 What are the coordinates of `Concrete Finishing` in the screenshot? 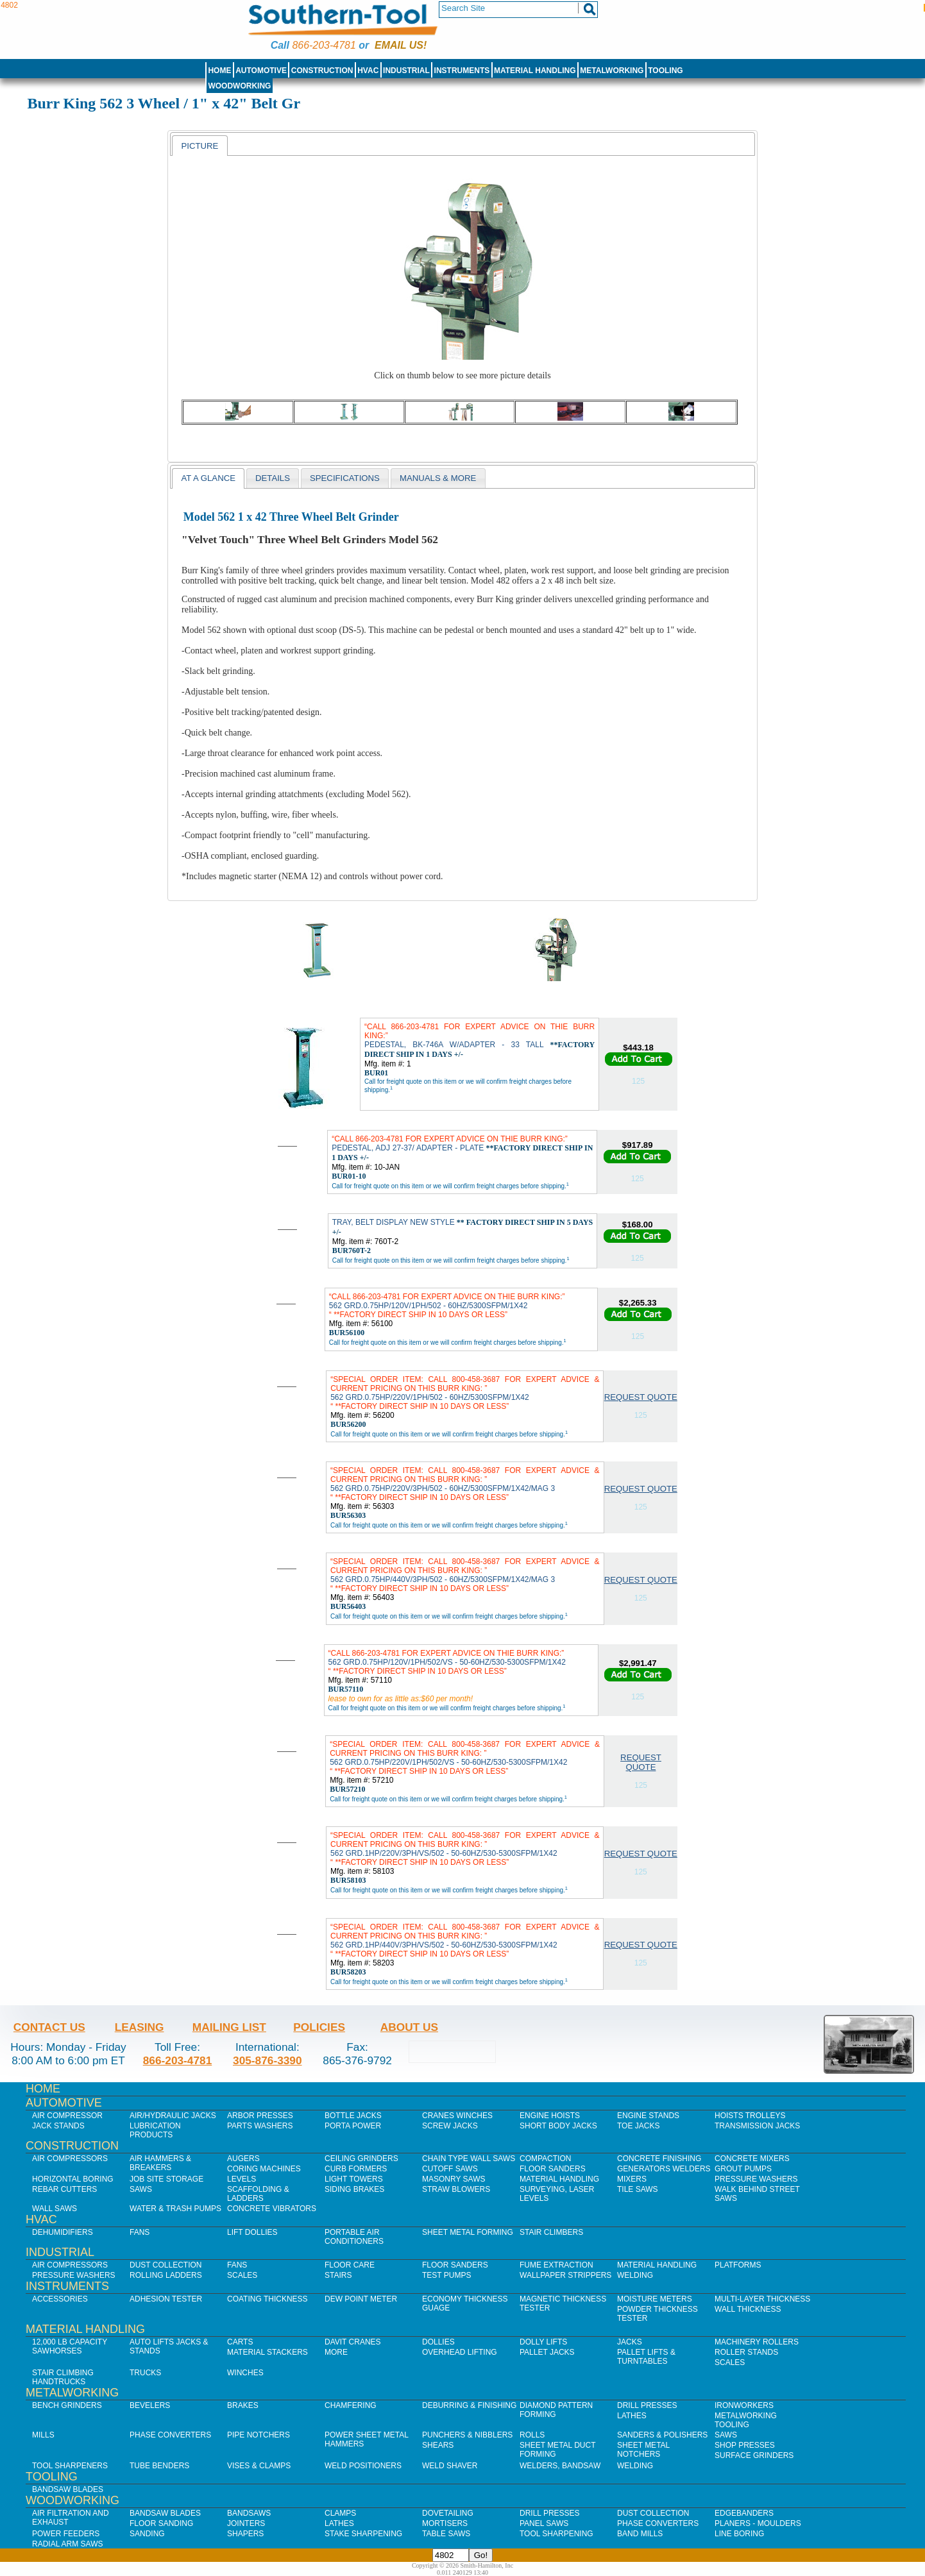 It's located at (659, 2158).